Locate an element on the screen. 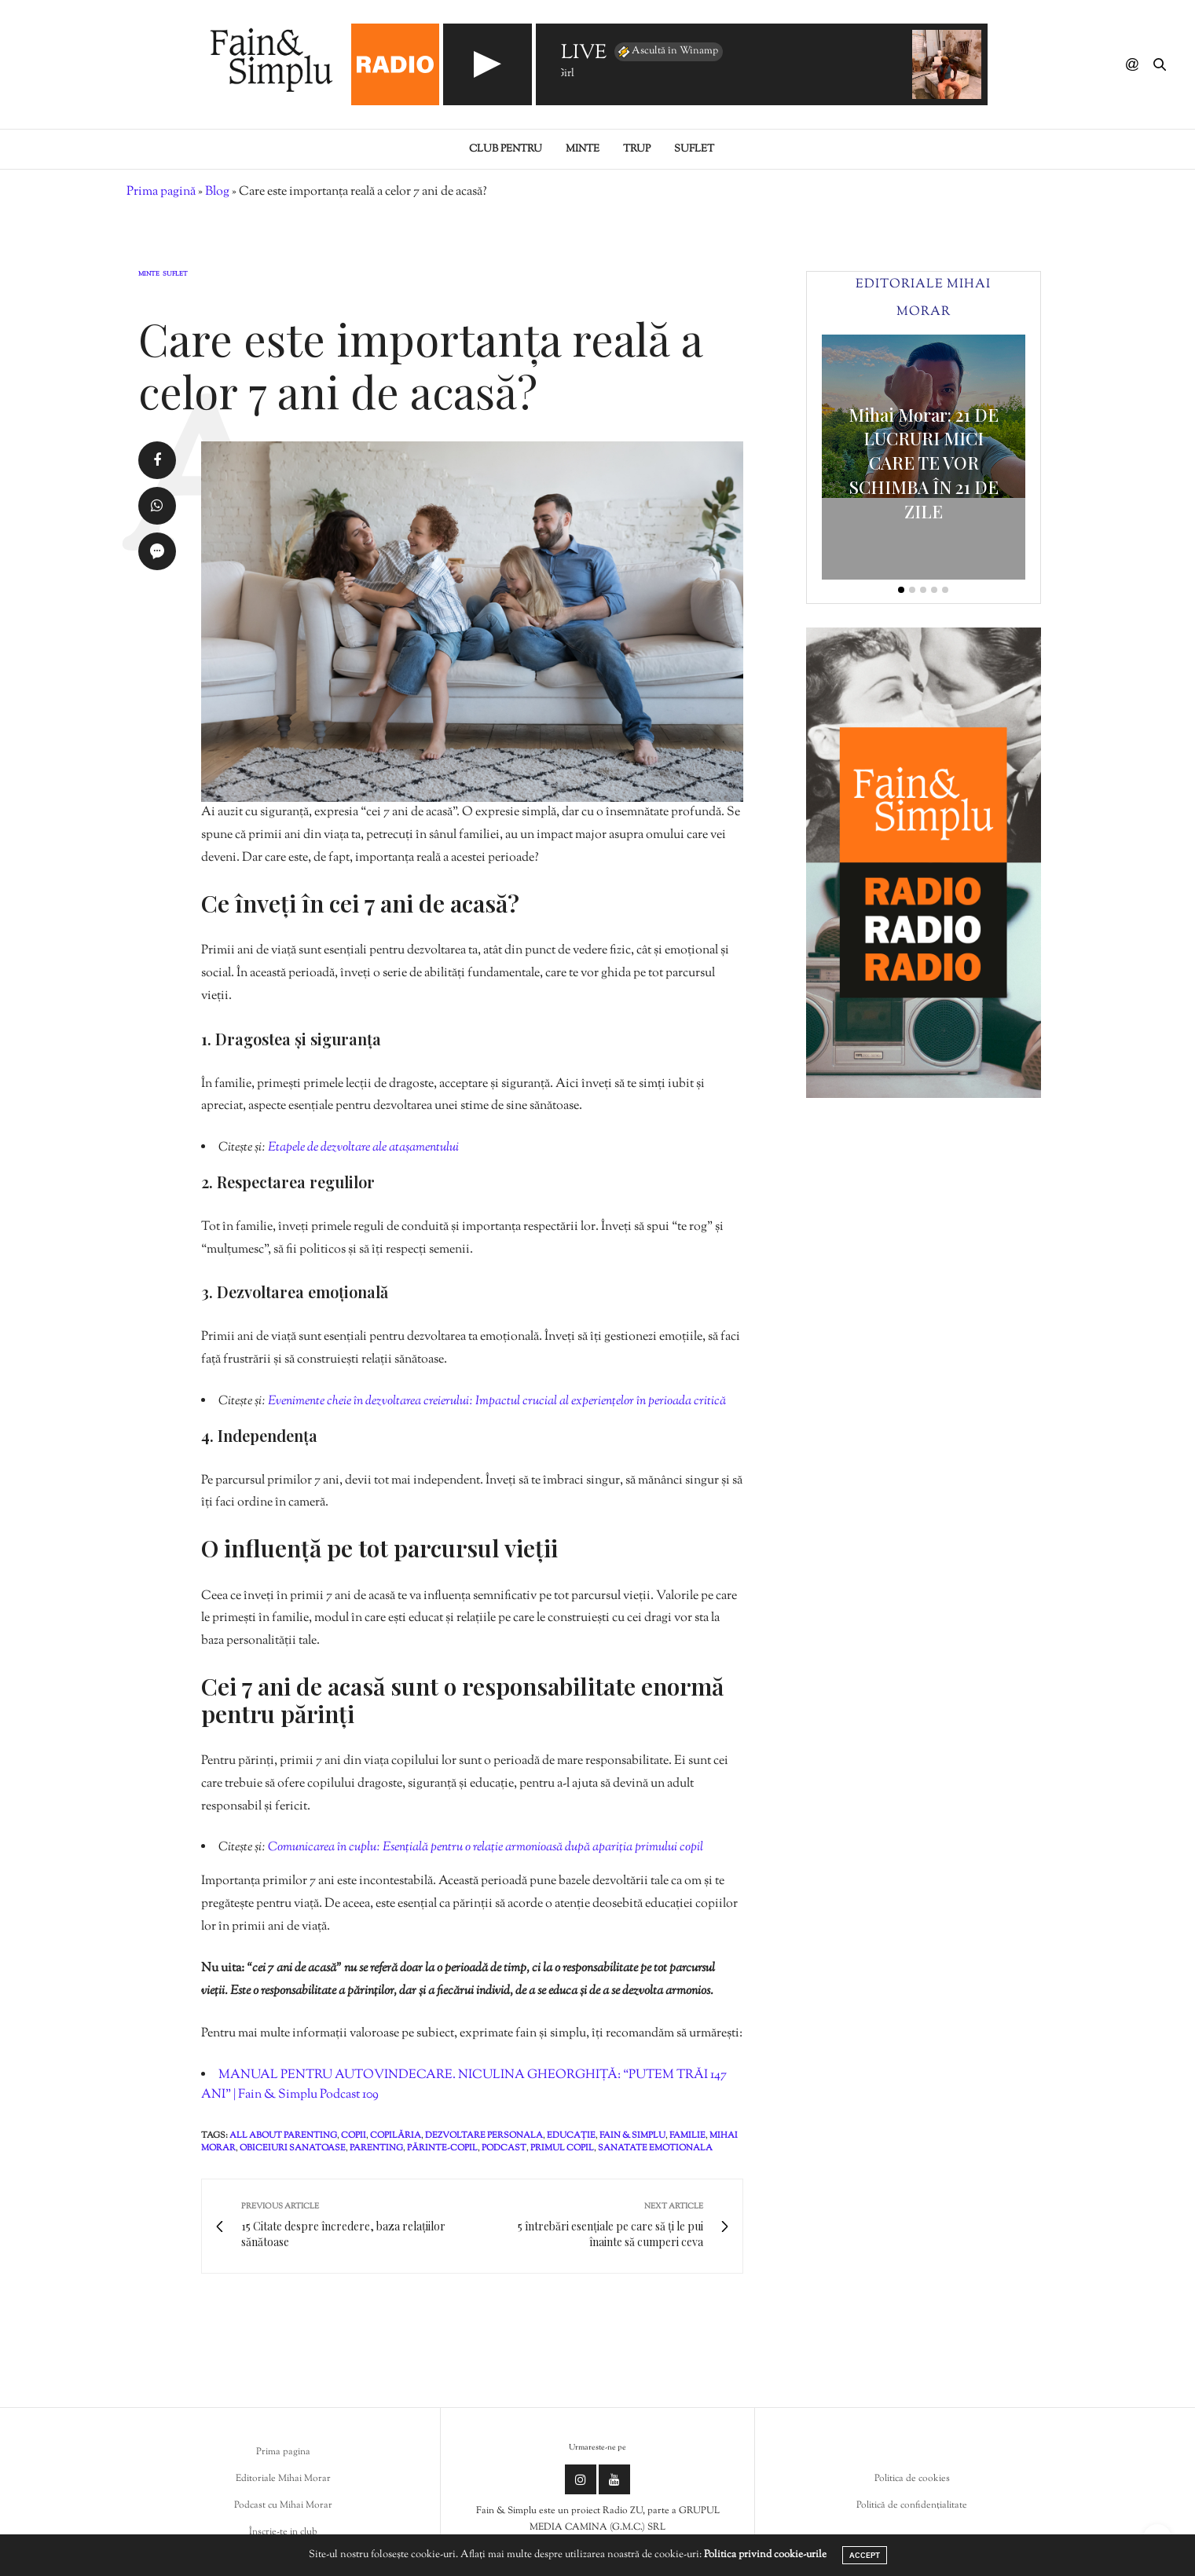 This screenshot has width=1195, height=2576. copilăria is located at coordinates (395, 2135).